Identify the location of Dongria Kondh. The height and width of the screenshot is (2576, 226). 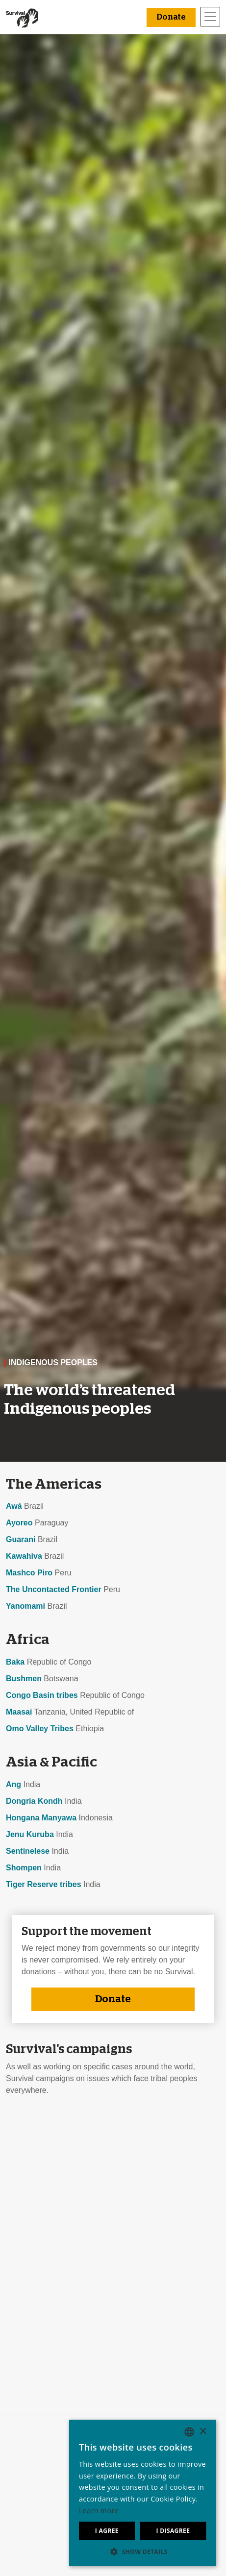
(34, 1801).